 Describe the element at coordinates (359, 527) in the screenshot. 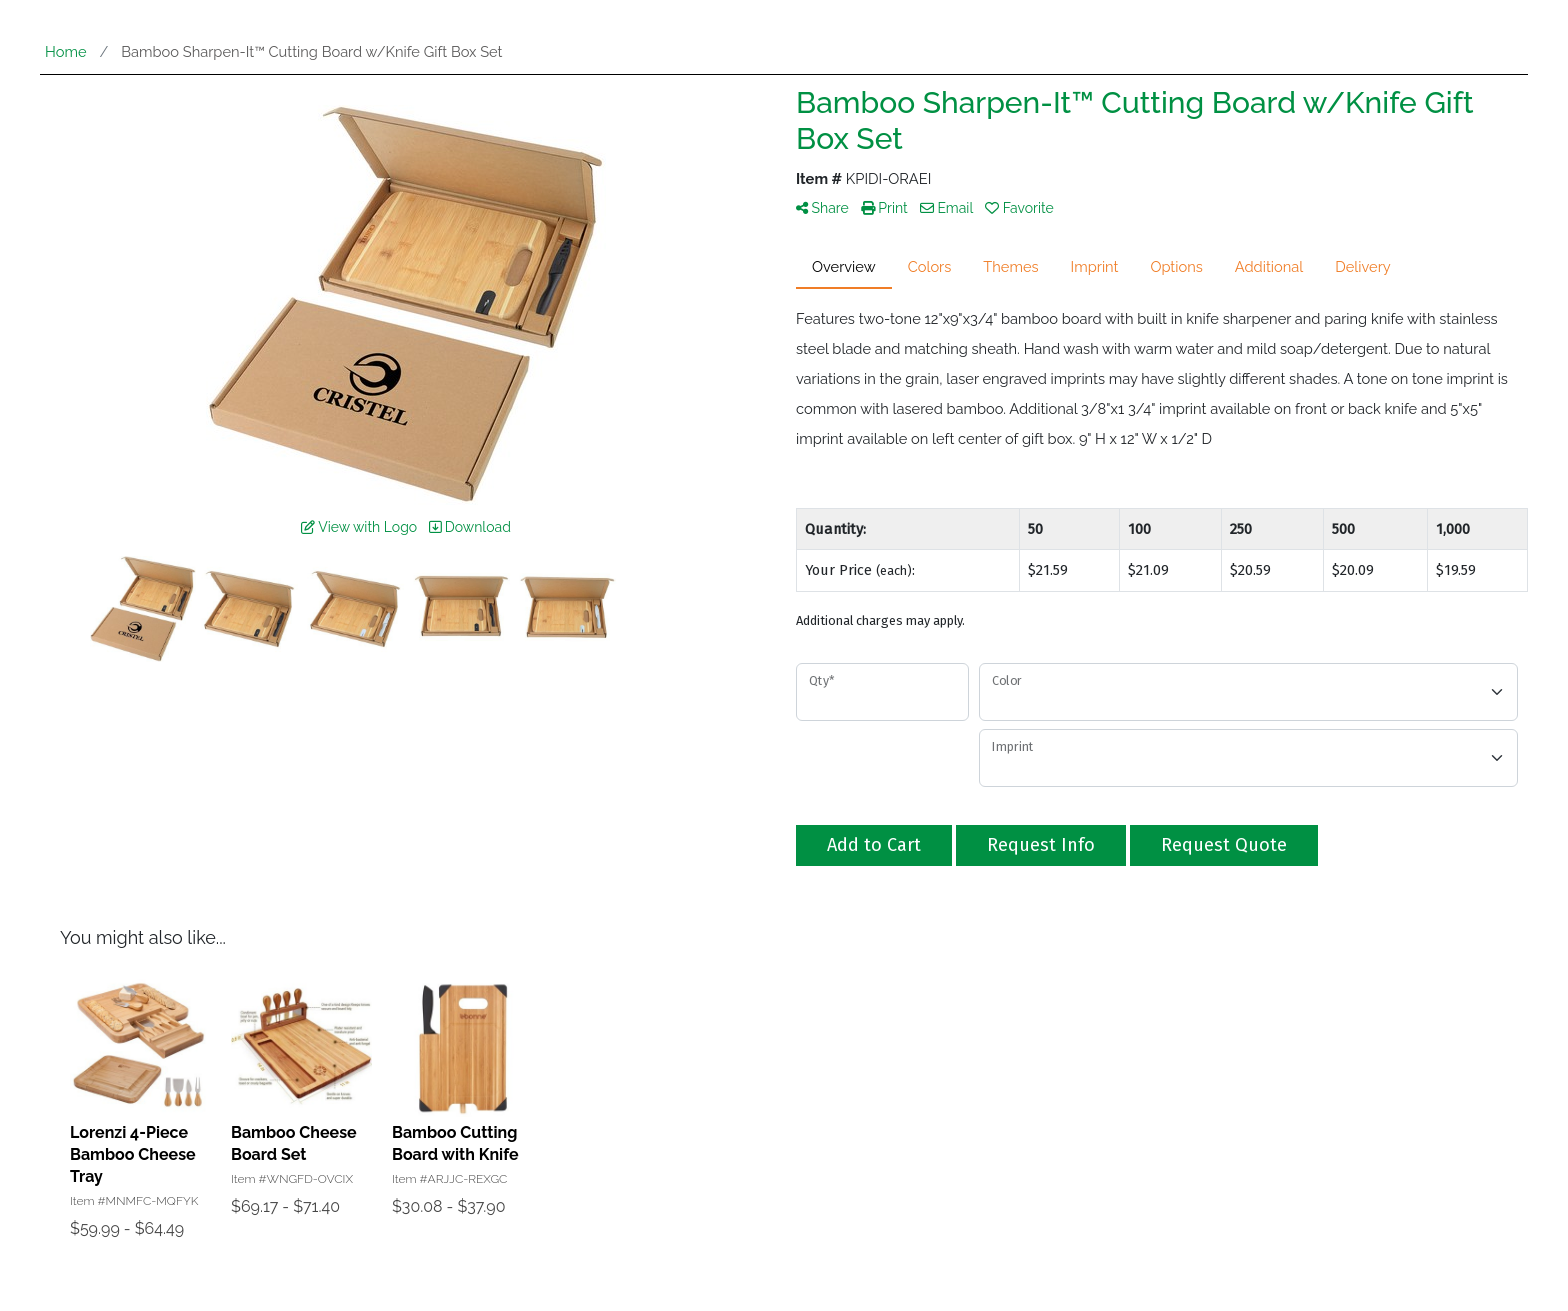

I see `View with Logo` at that location.